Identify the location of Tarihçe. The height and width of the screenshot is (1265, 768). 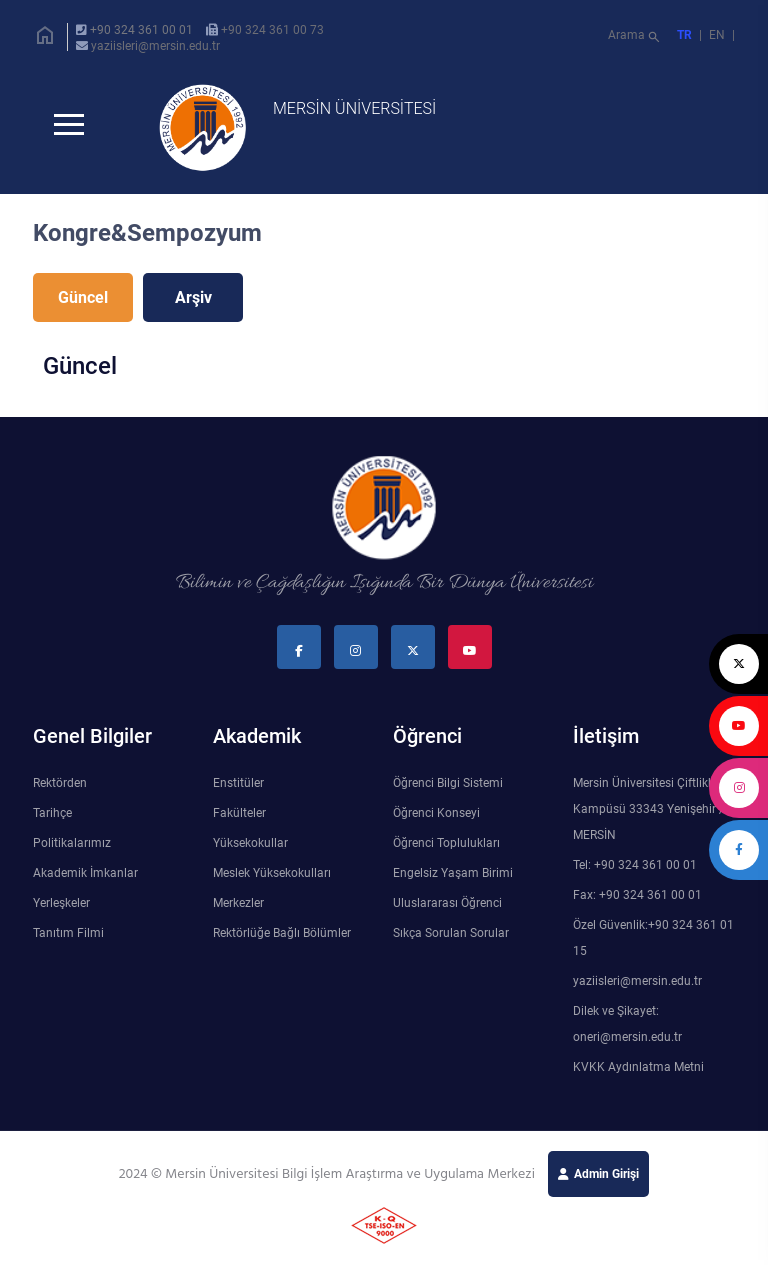
(52, 813).